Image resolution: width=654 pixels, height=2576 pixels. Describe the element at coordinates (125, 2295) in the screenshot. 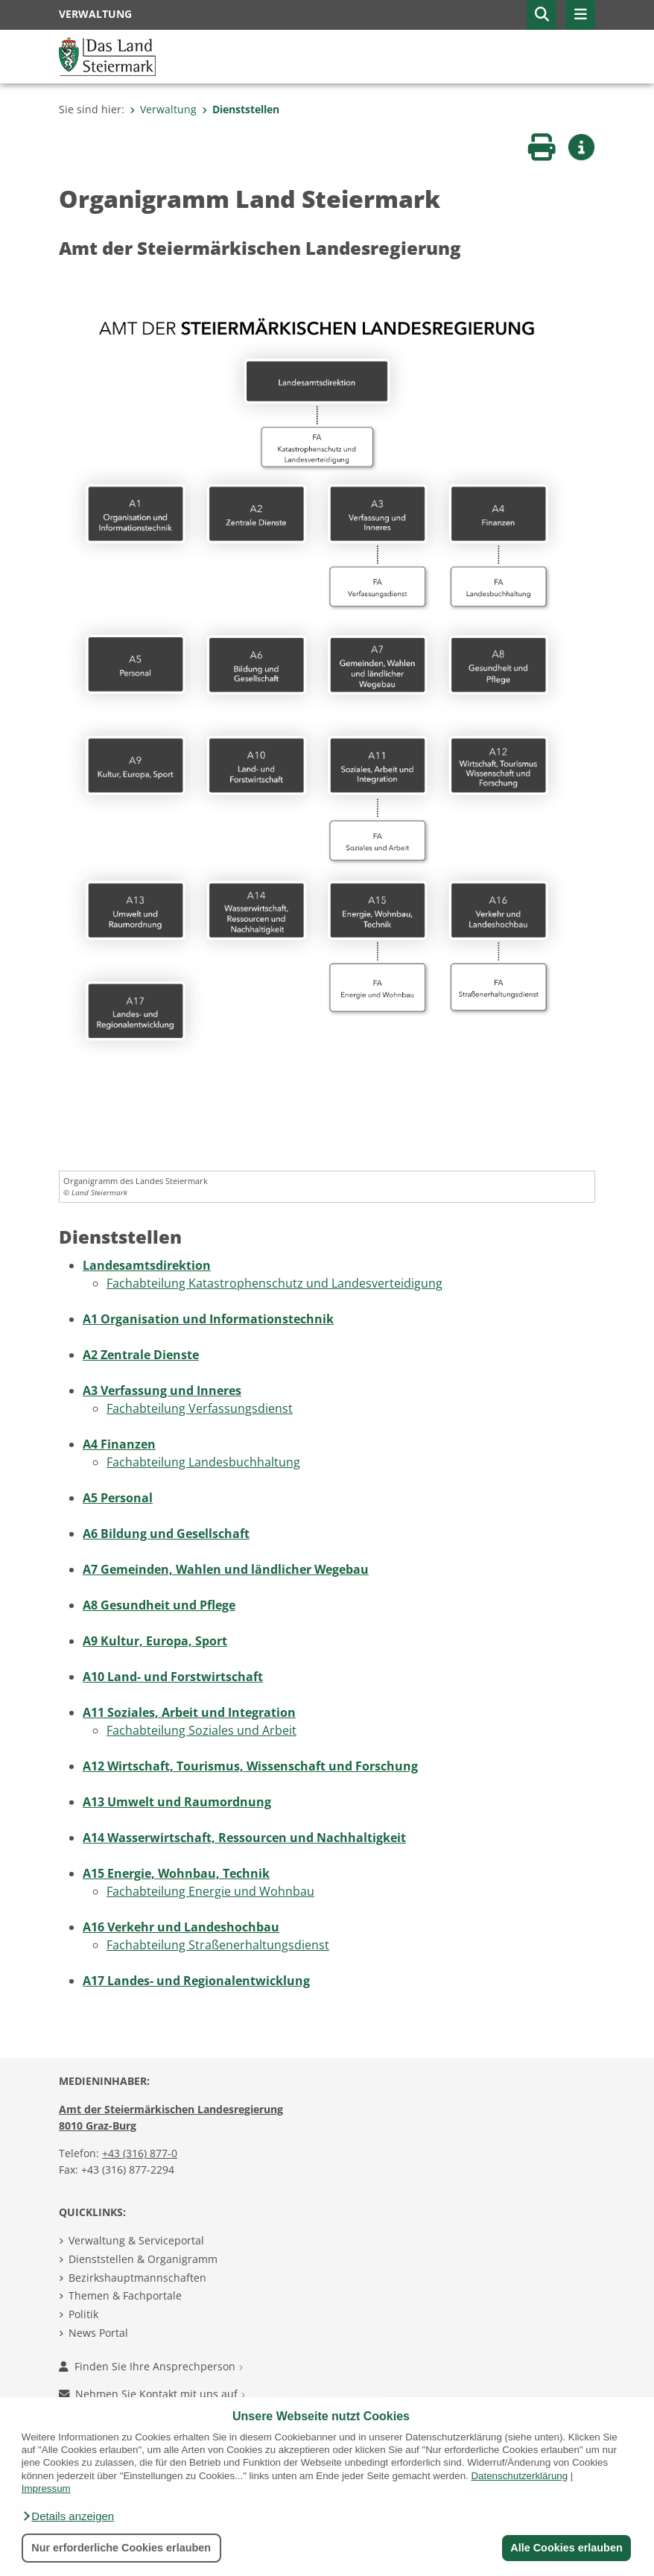

I see `Themen & Fachportale` at that location.